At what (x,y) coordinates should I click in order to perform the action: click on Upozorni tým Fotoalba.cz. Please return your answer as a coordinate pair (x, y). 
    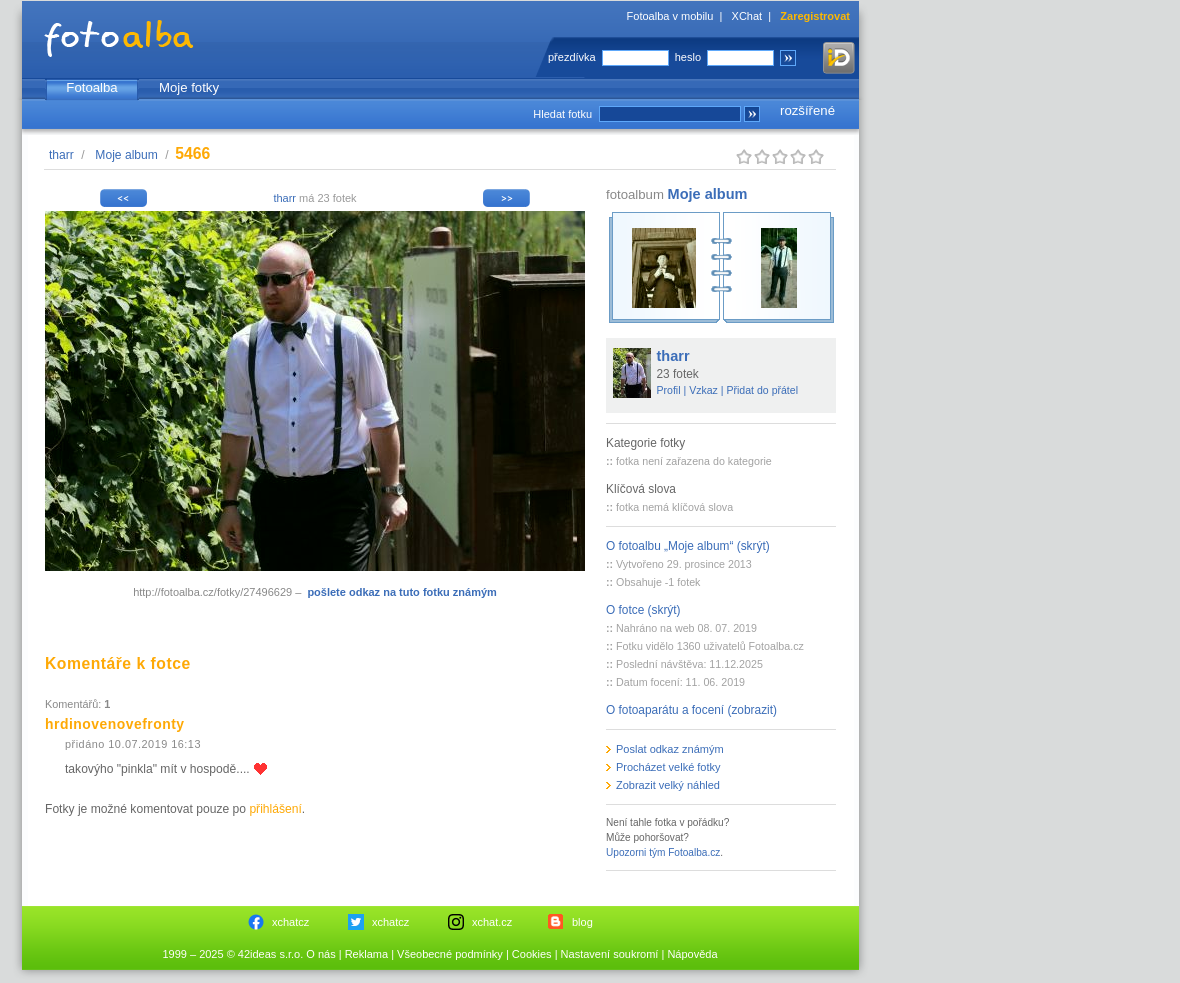
    Looking at the image, I should click on (663, 852).